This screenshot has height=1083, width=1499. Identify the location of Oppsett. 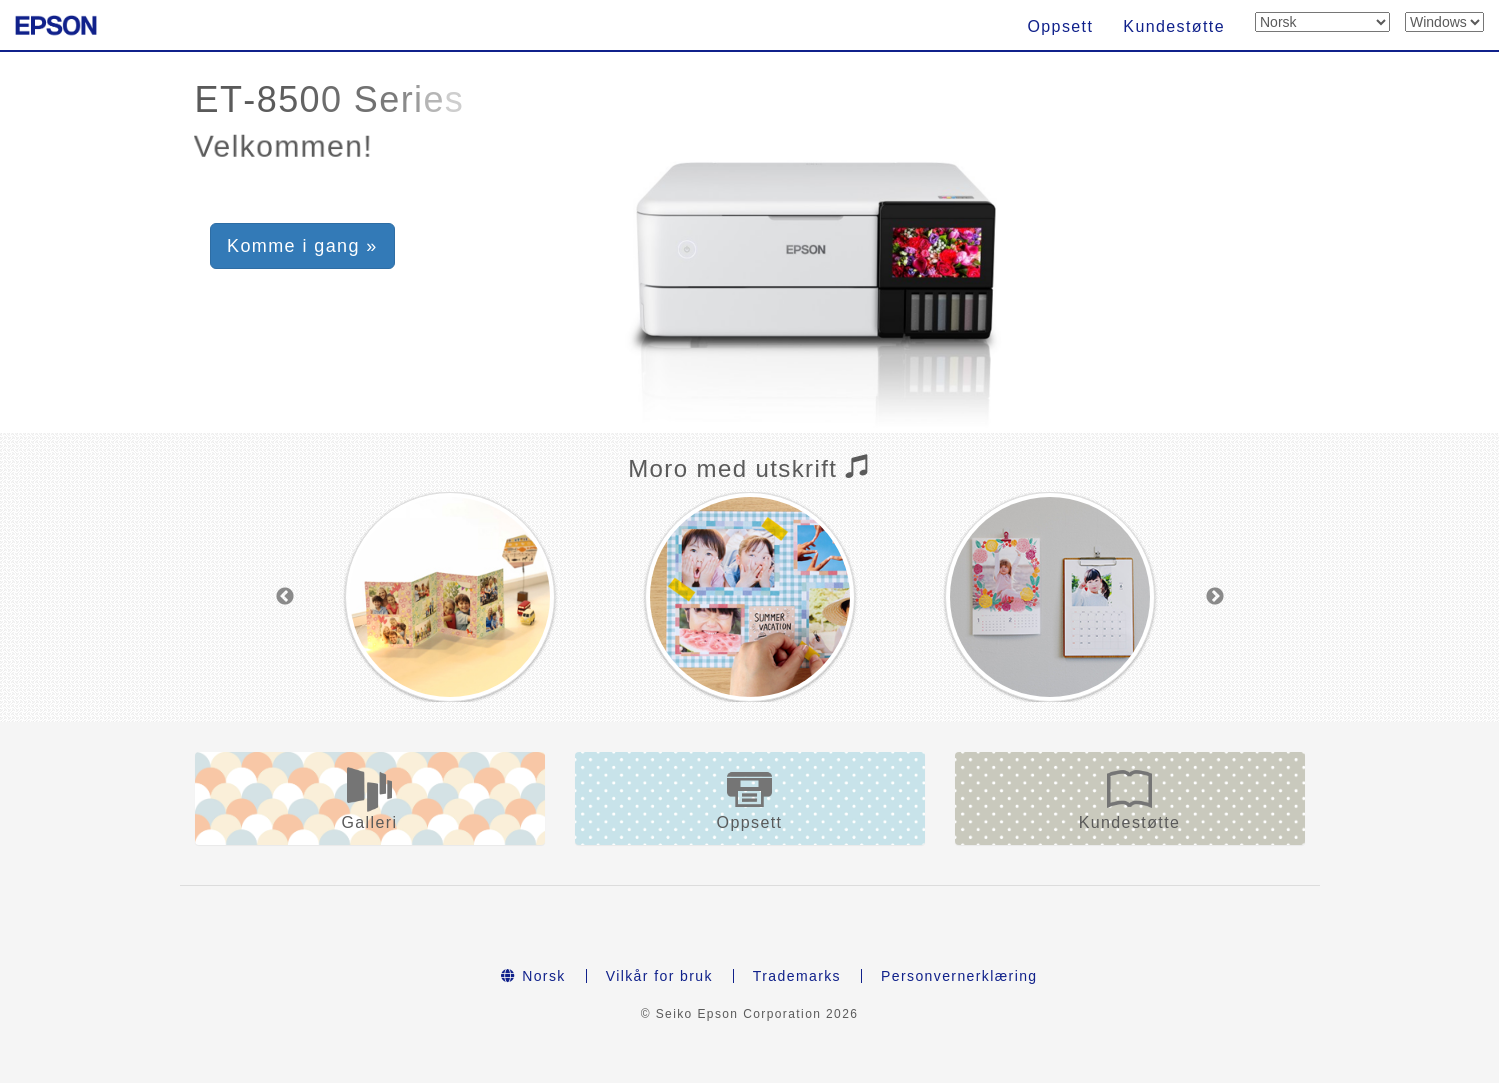
(1060, 26).